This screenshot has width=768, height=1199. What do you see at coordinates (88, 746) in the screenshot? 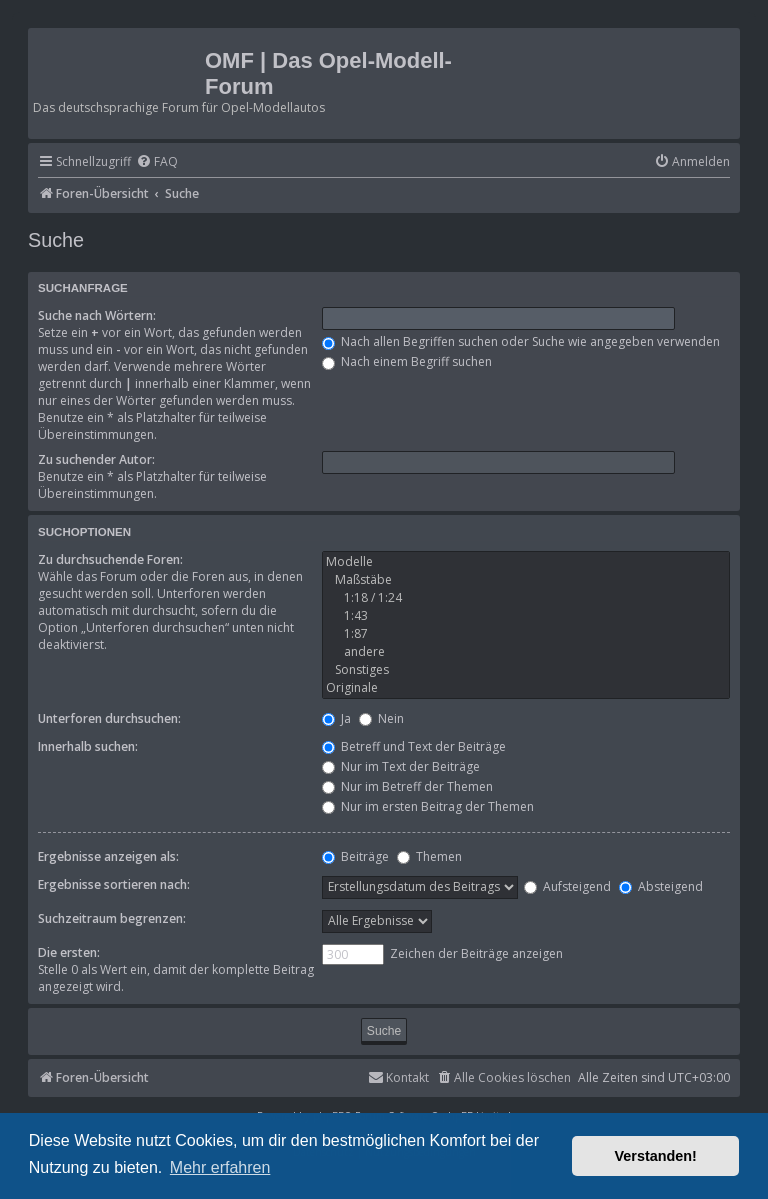
I see `Innerhalb suchen:` at bounding box center [88, 746].